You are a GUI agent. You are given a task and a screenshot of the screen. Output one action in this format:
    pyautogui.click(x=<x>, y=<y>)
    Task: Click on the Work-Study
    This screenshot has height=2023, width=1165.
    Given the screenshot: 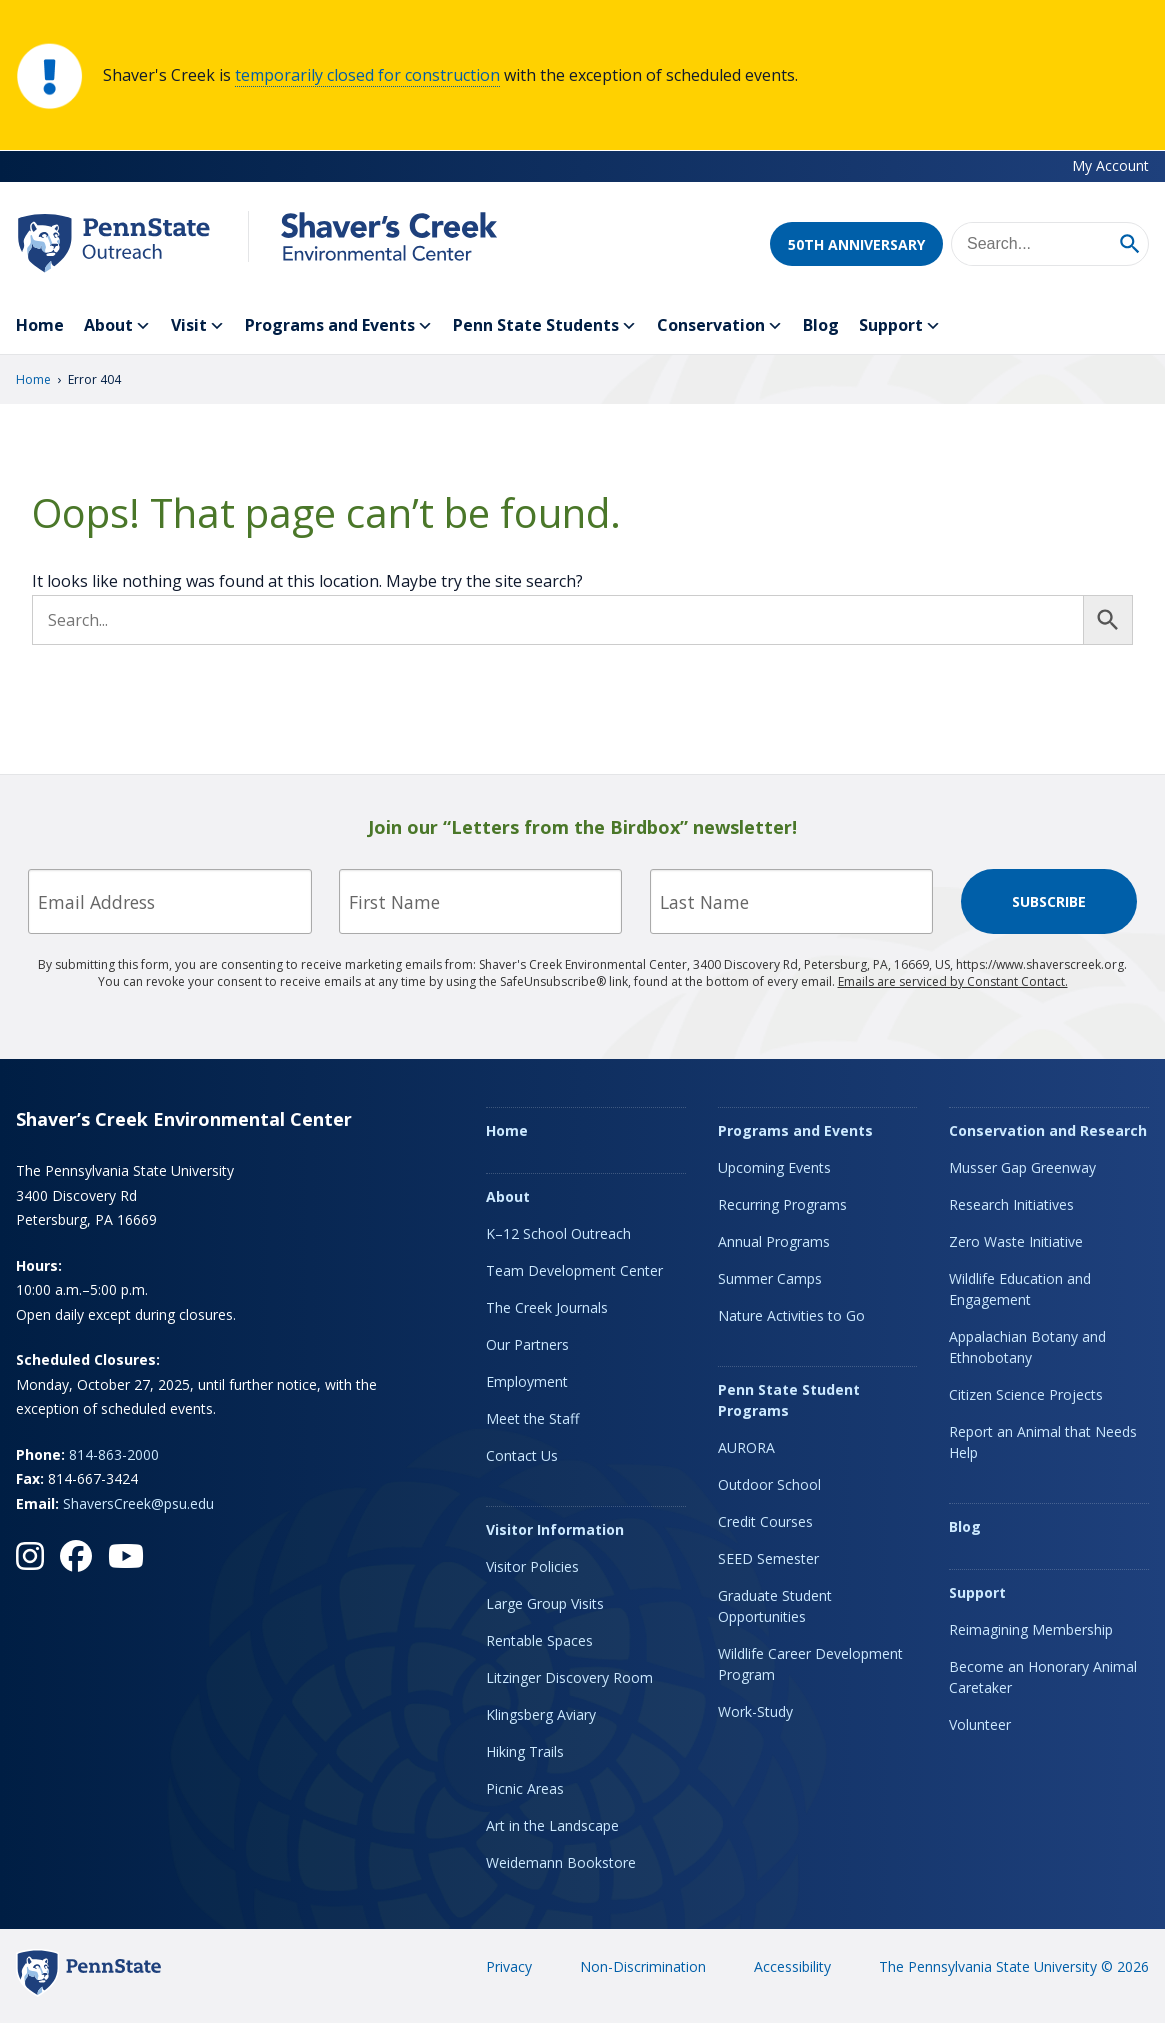 What is the action you would take?
    pyautogui.click(x=755, y=1711)
    